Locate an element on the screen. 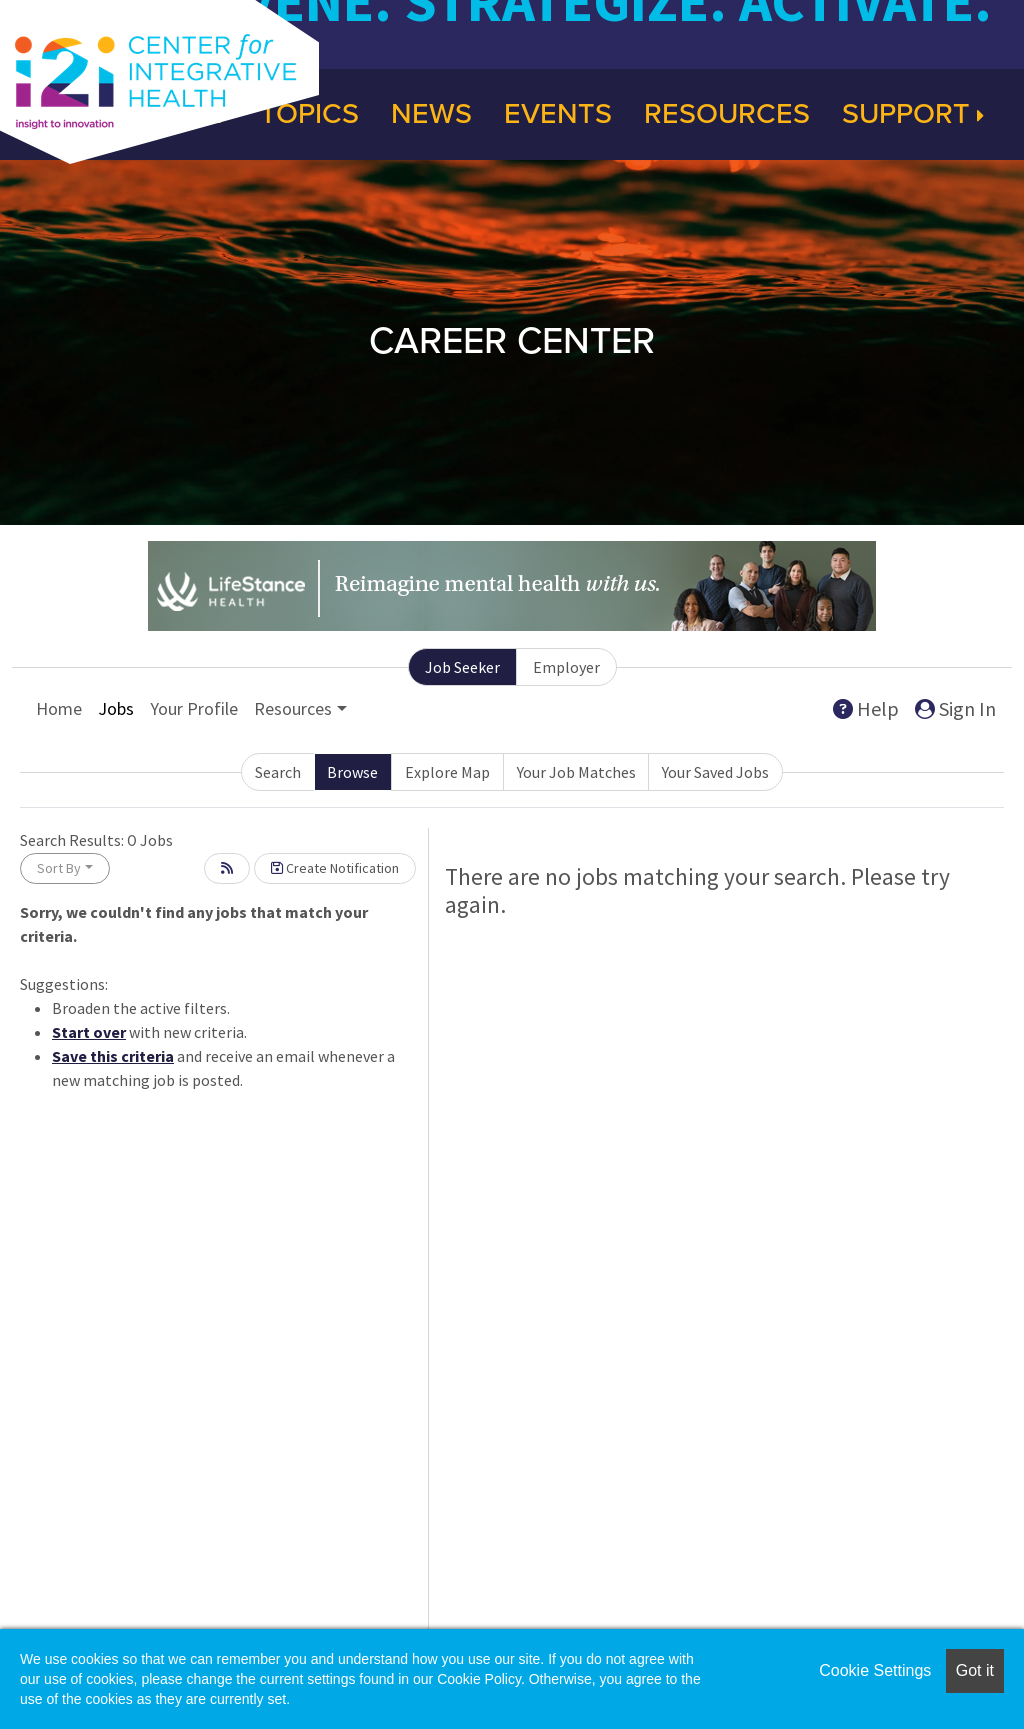 The height and width of the screenshot is (1729, 1024). Your Profile is located at coordinates (194, 708).